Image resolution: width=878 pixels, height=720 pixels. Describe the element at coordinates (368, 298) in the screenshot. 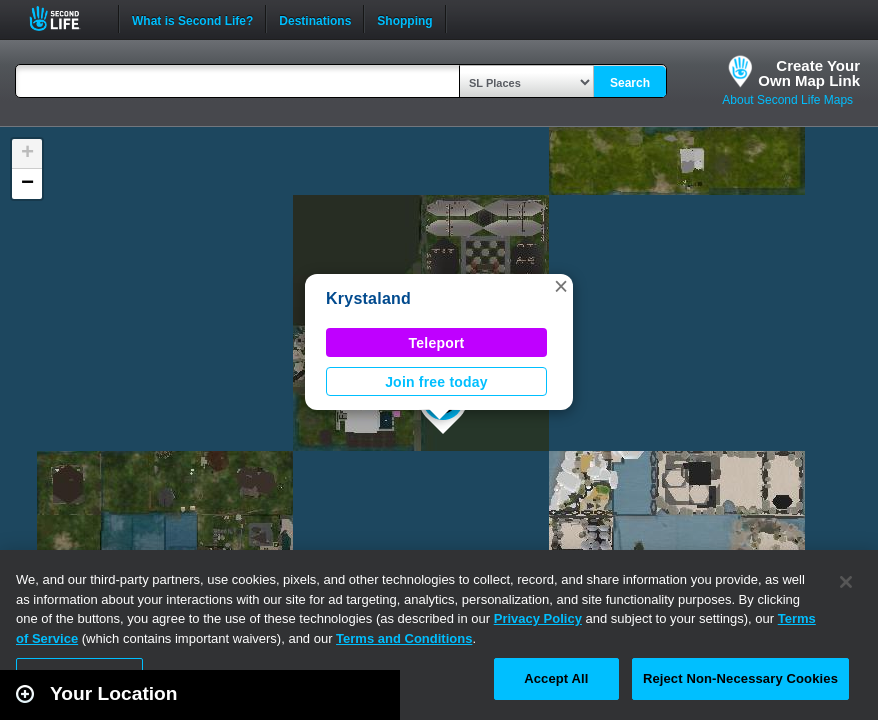

I see `Krystaland` at that location.